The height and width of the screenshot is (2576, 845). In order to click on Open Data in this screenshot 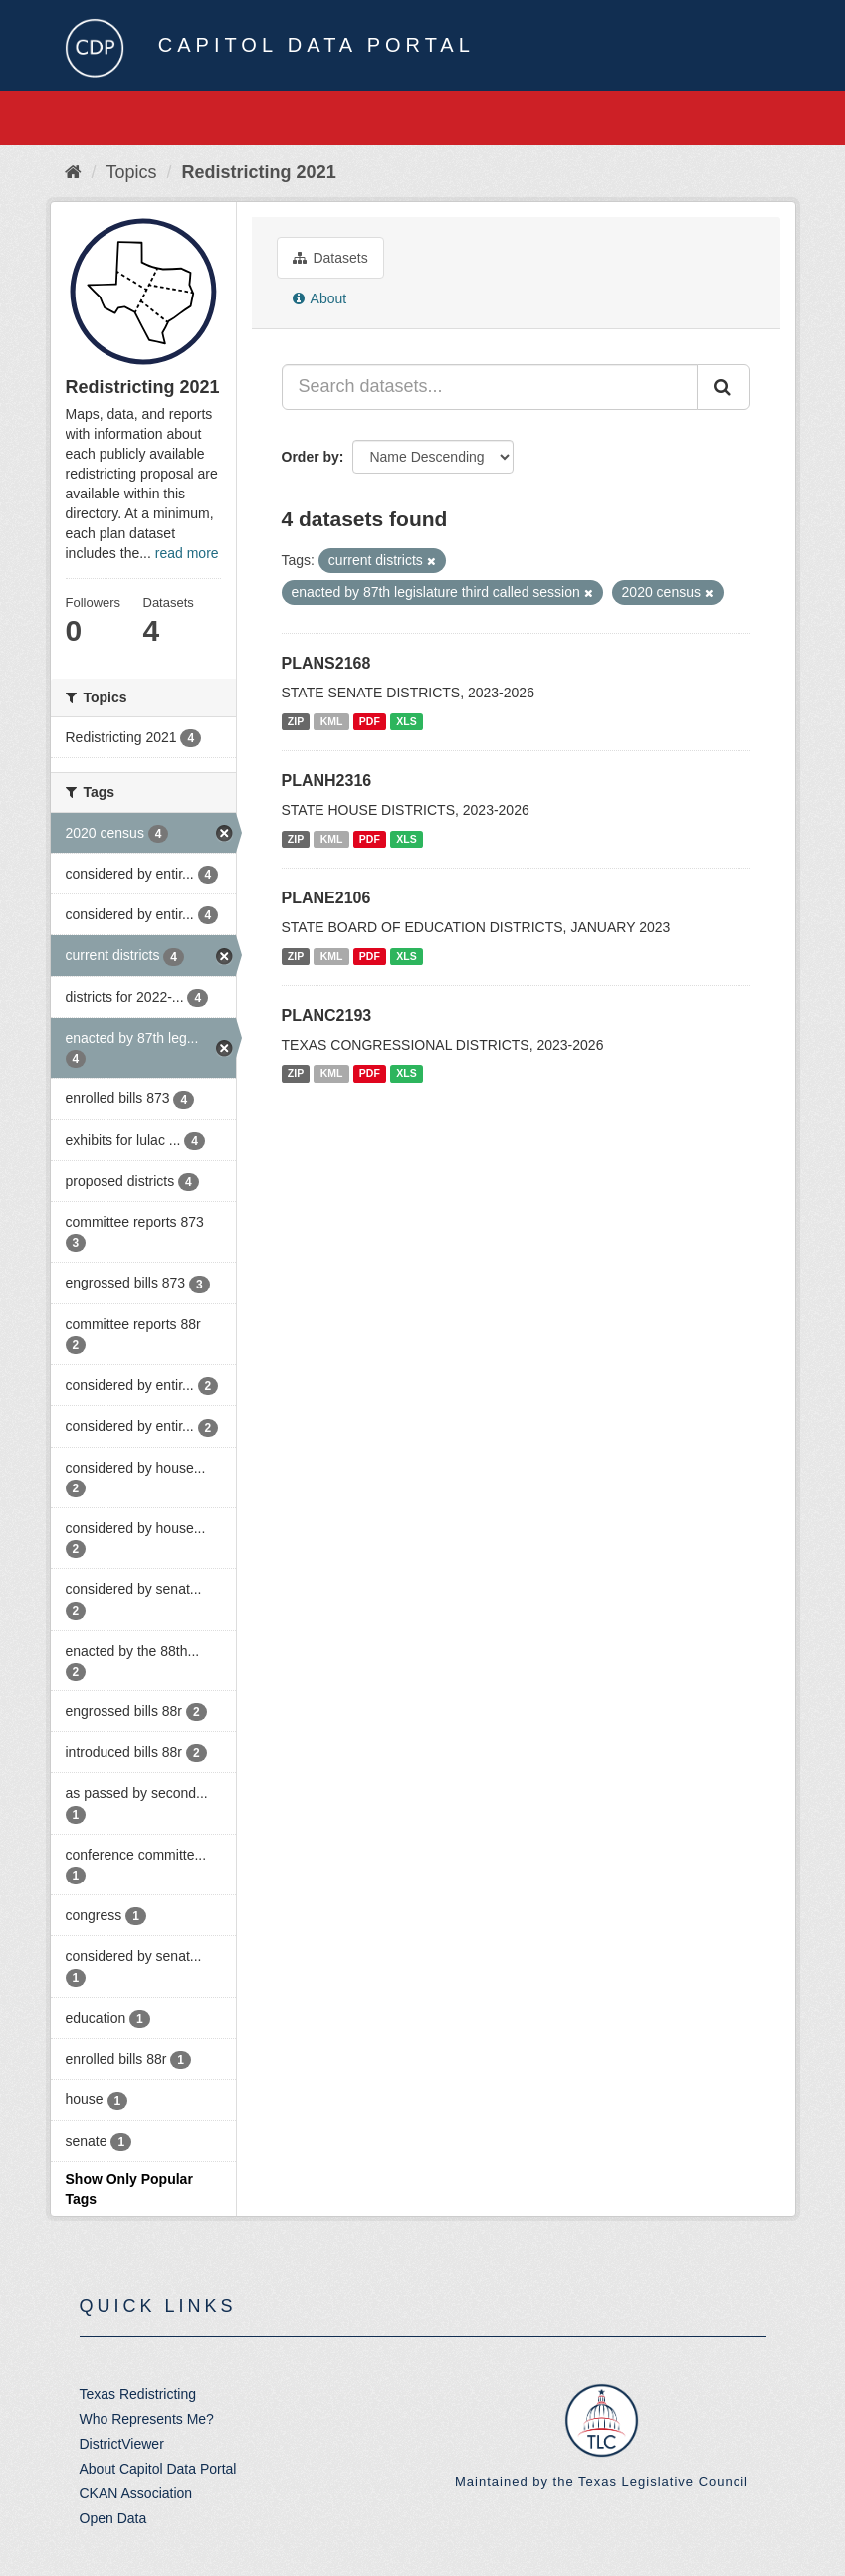, I will do `click(113, 2518)`.